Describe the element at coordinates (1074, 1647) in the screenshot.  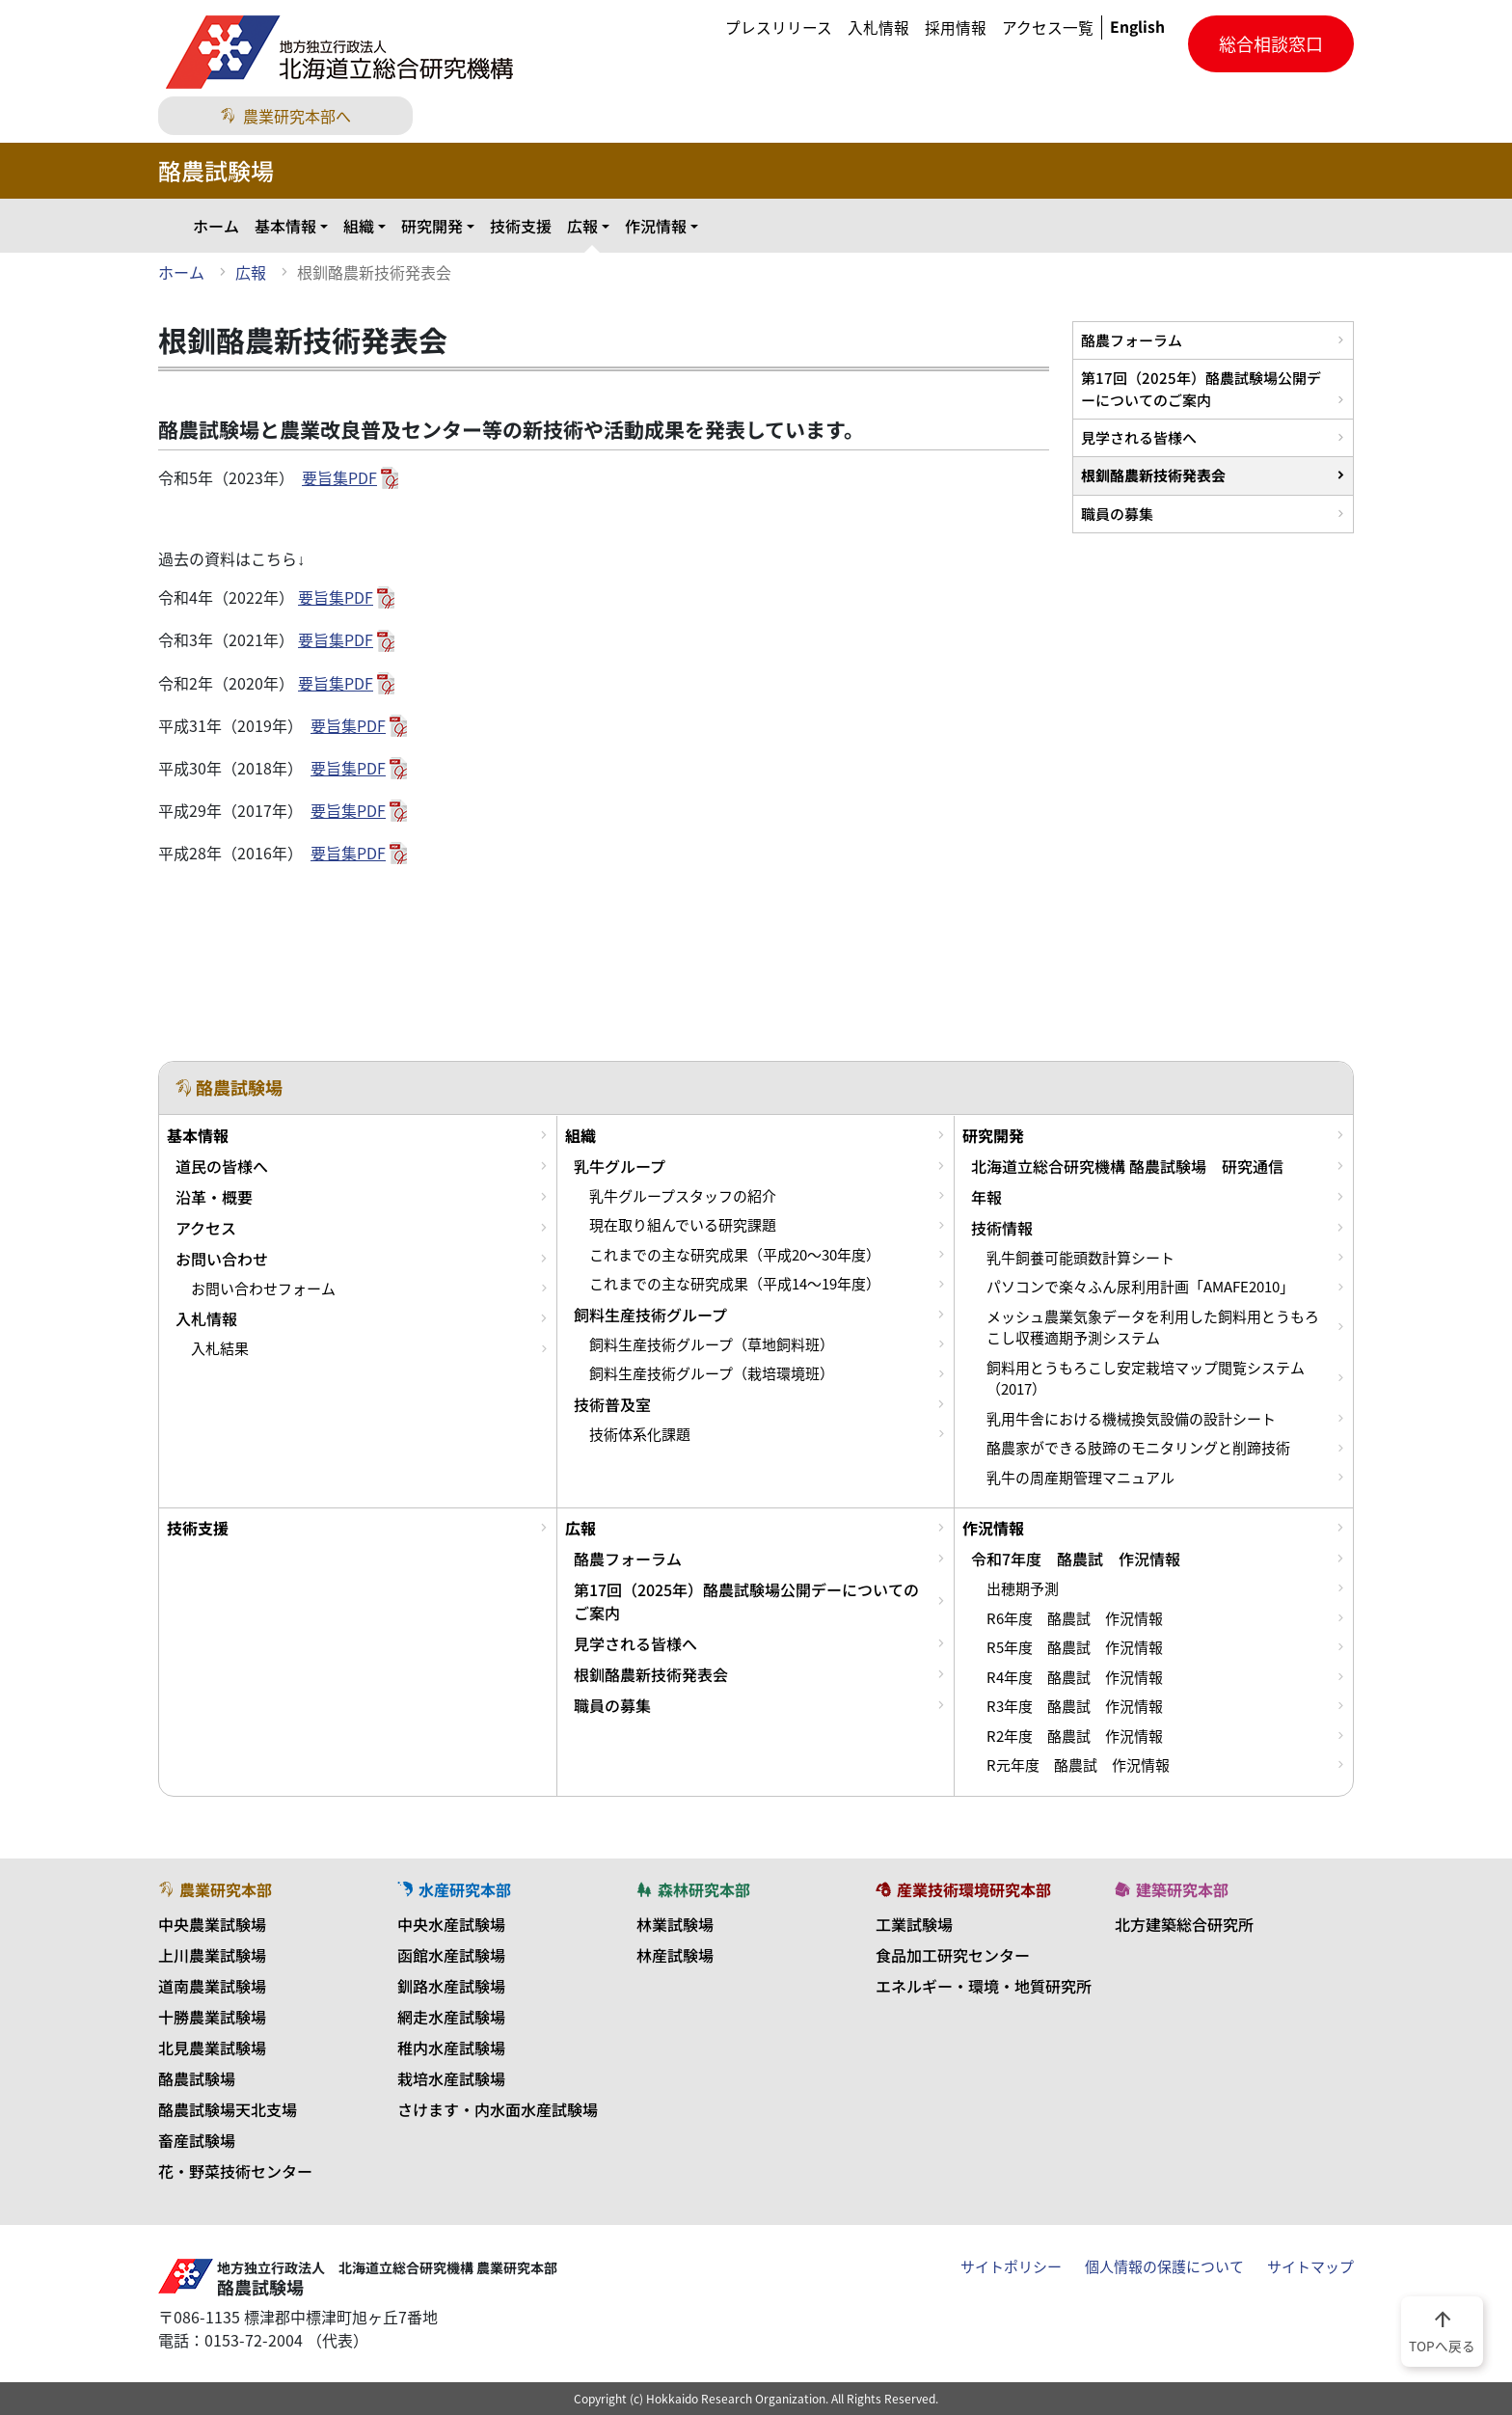
I see `R5年度 酪農試 作況情報` at that location.